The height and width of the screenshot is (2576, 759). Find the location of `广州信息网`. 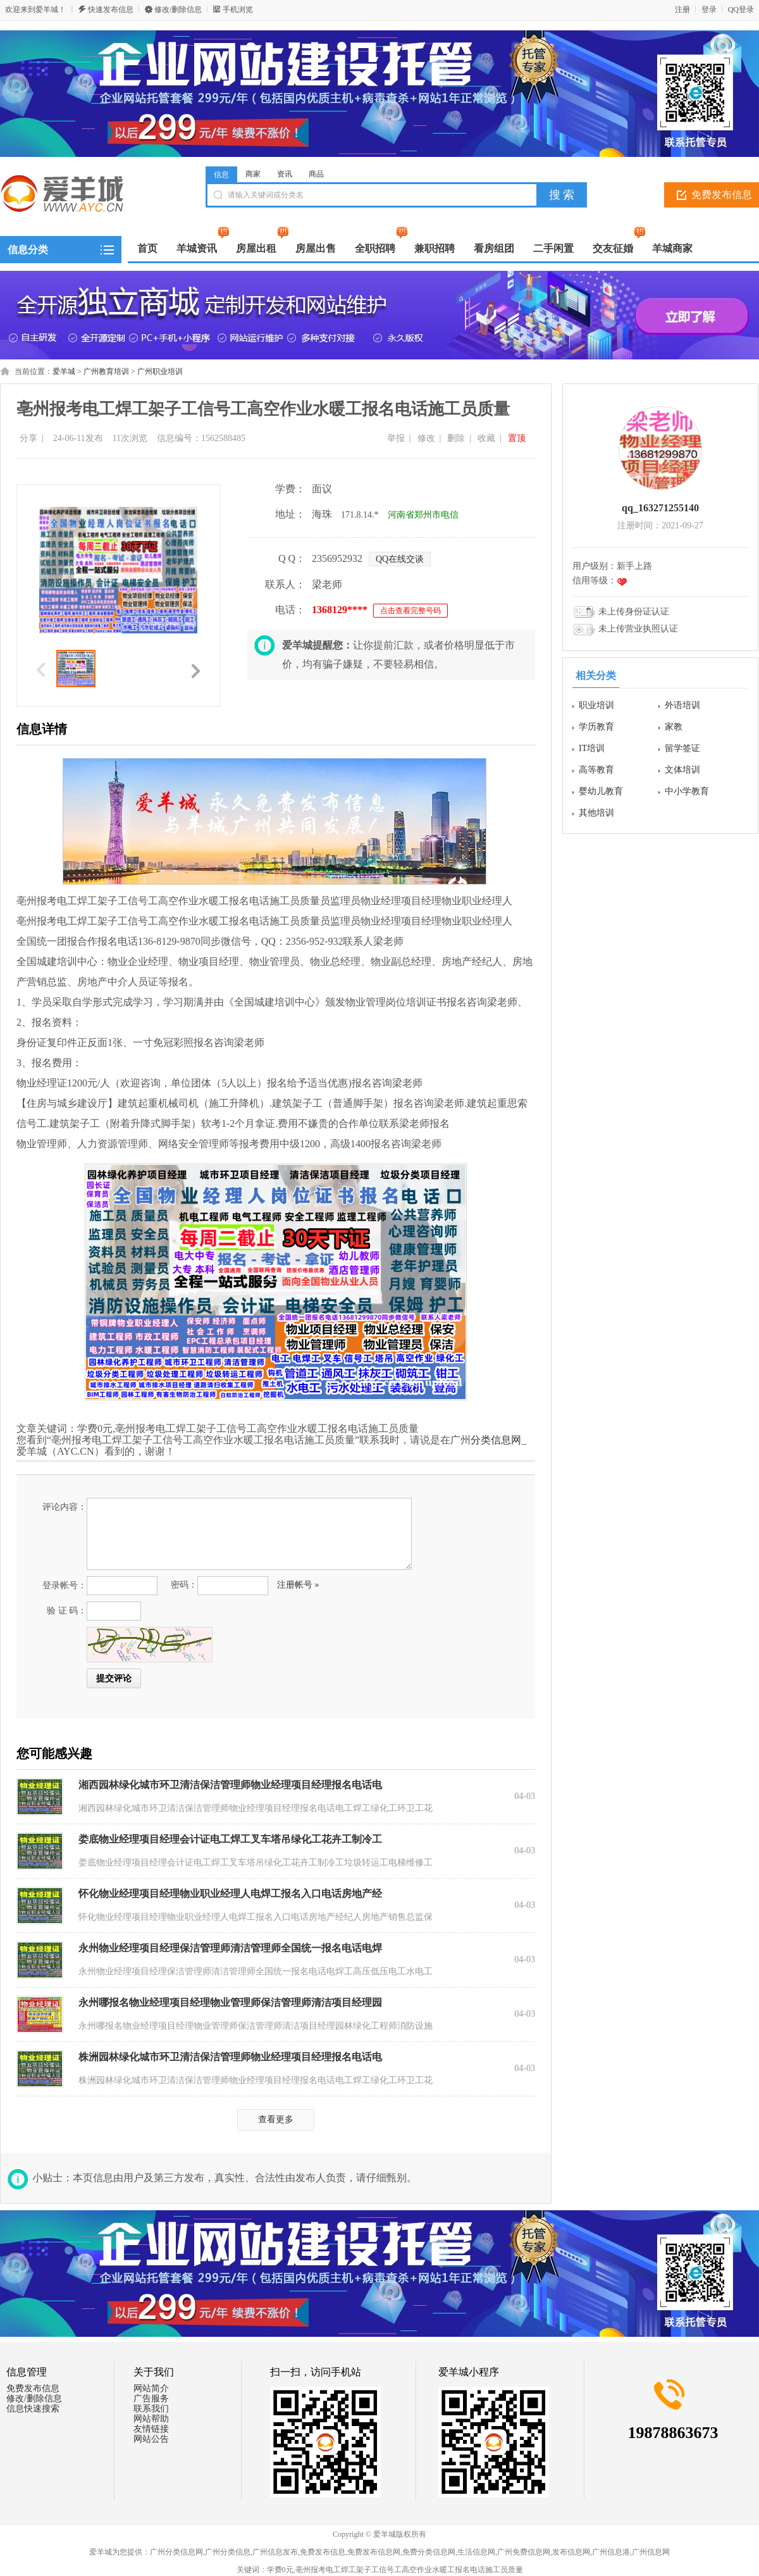

广州信息网 is located at coordinates (651, 2552).